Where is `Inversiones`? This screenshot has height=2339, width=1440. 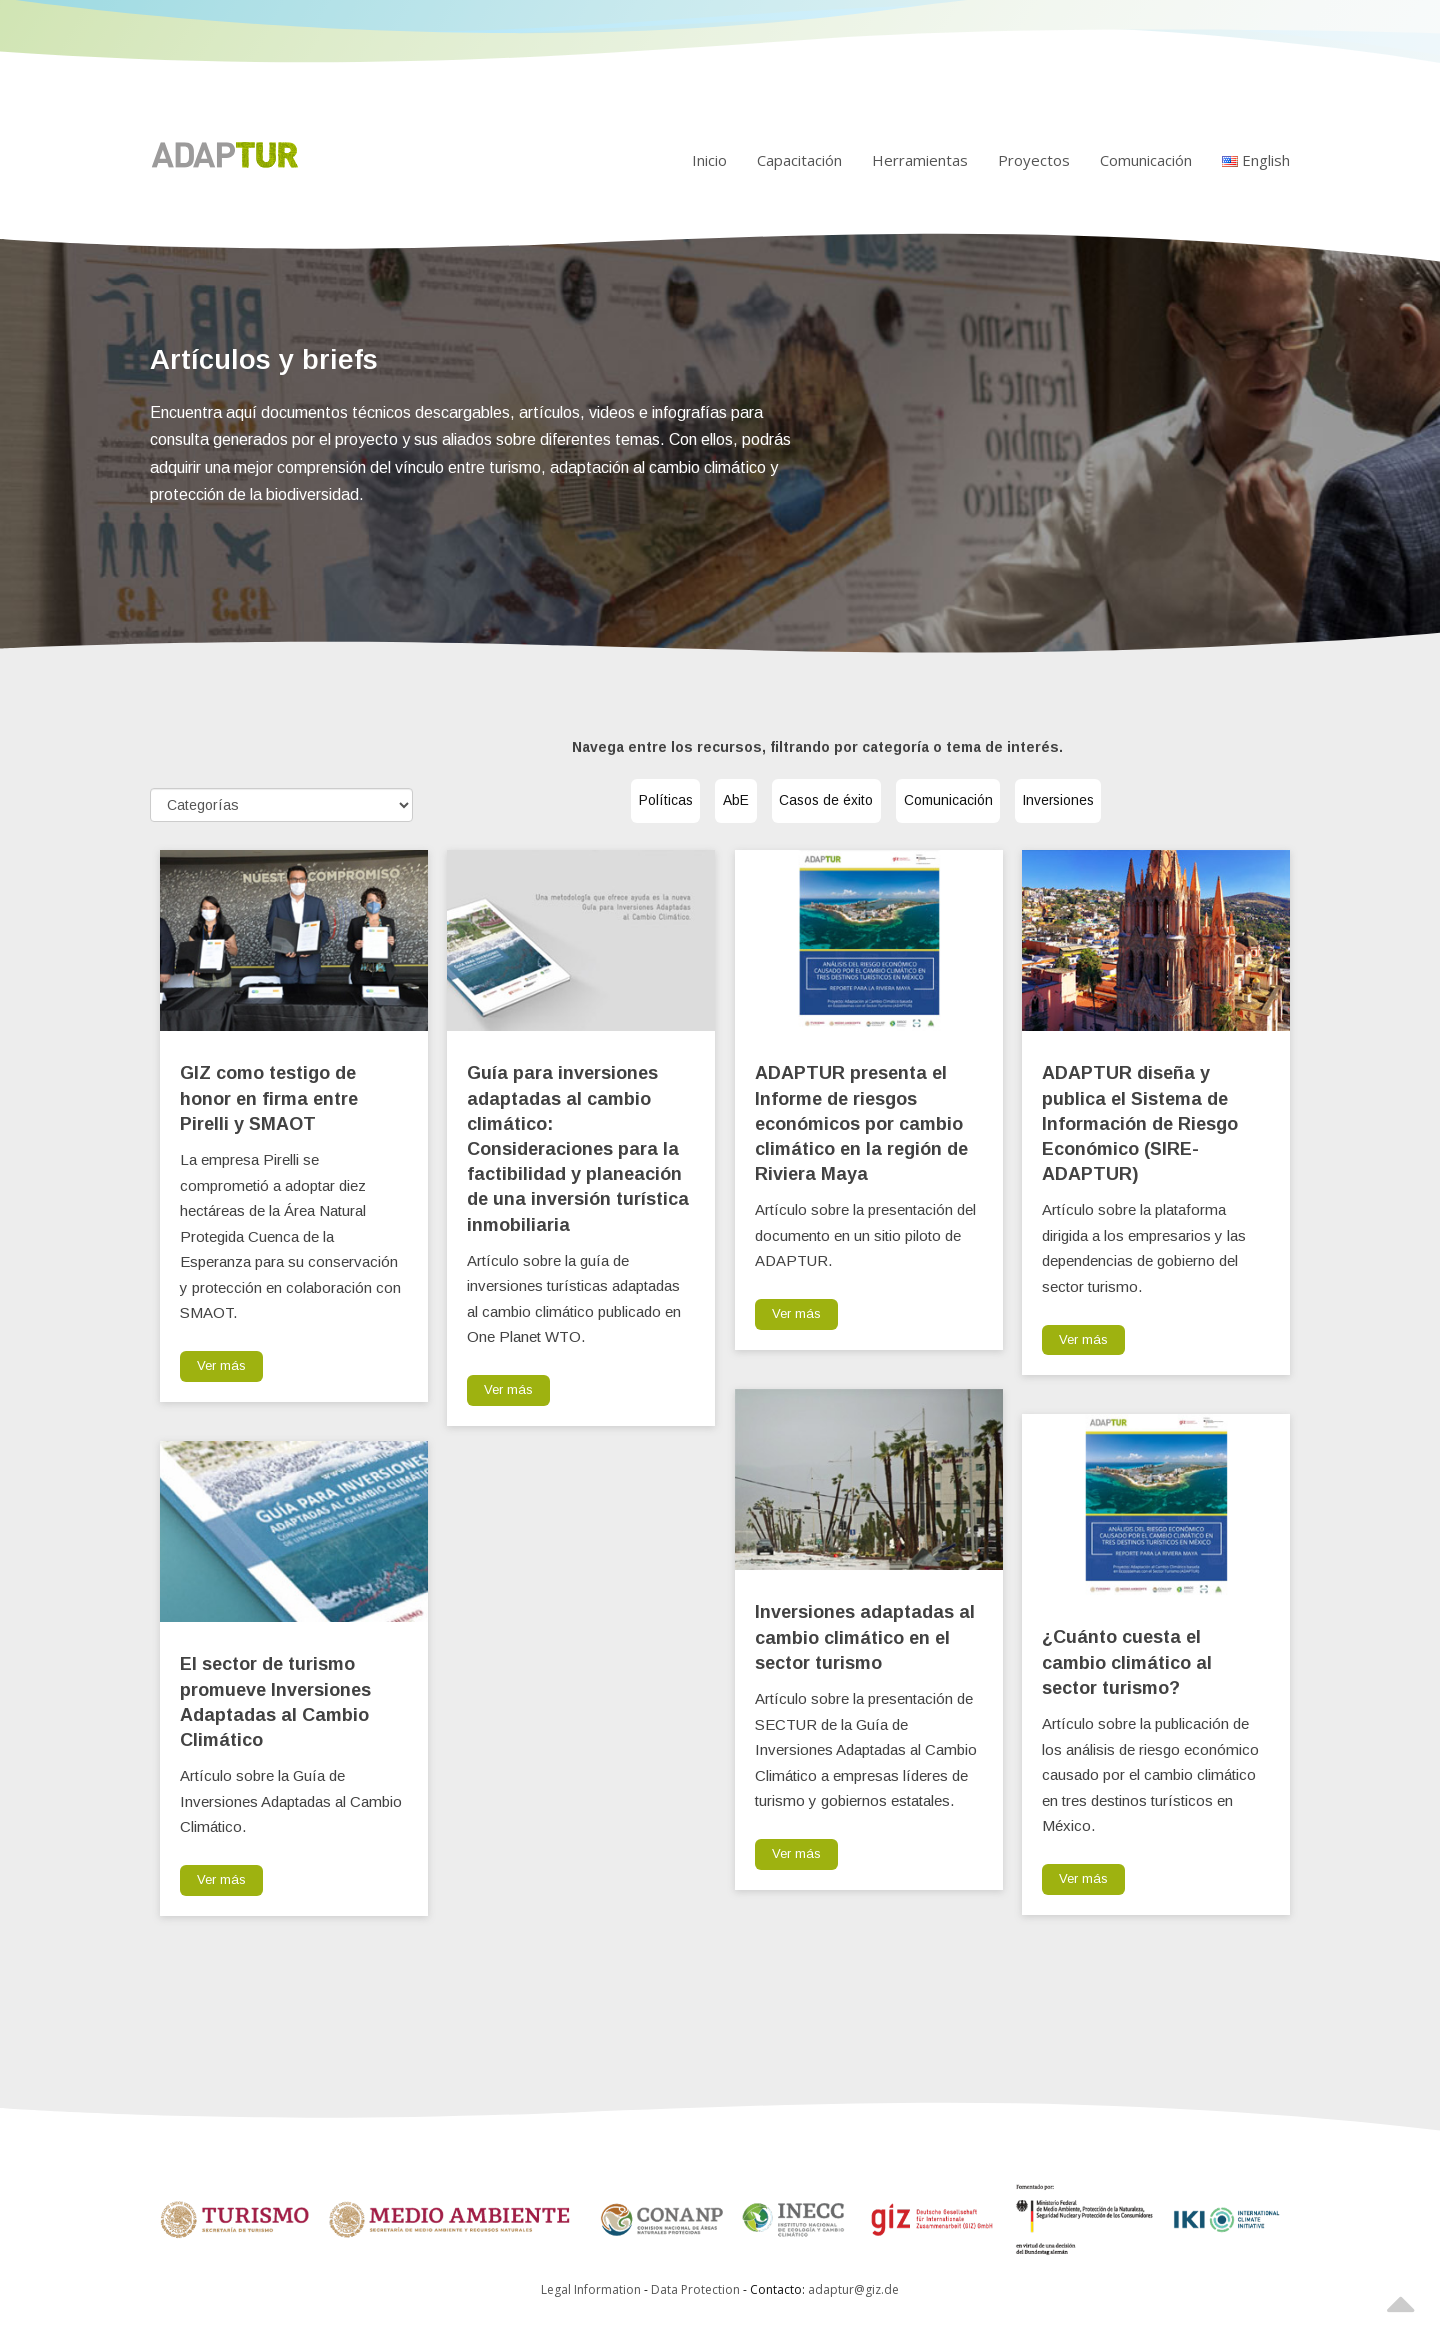 Inversiones is located at coordinates (1102, 801).